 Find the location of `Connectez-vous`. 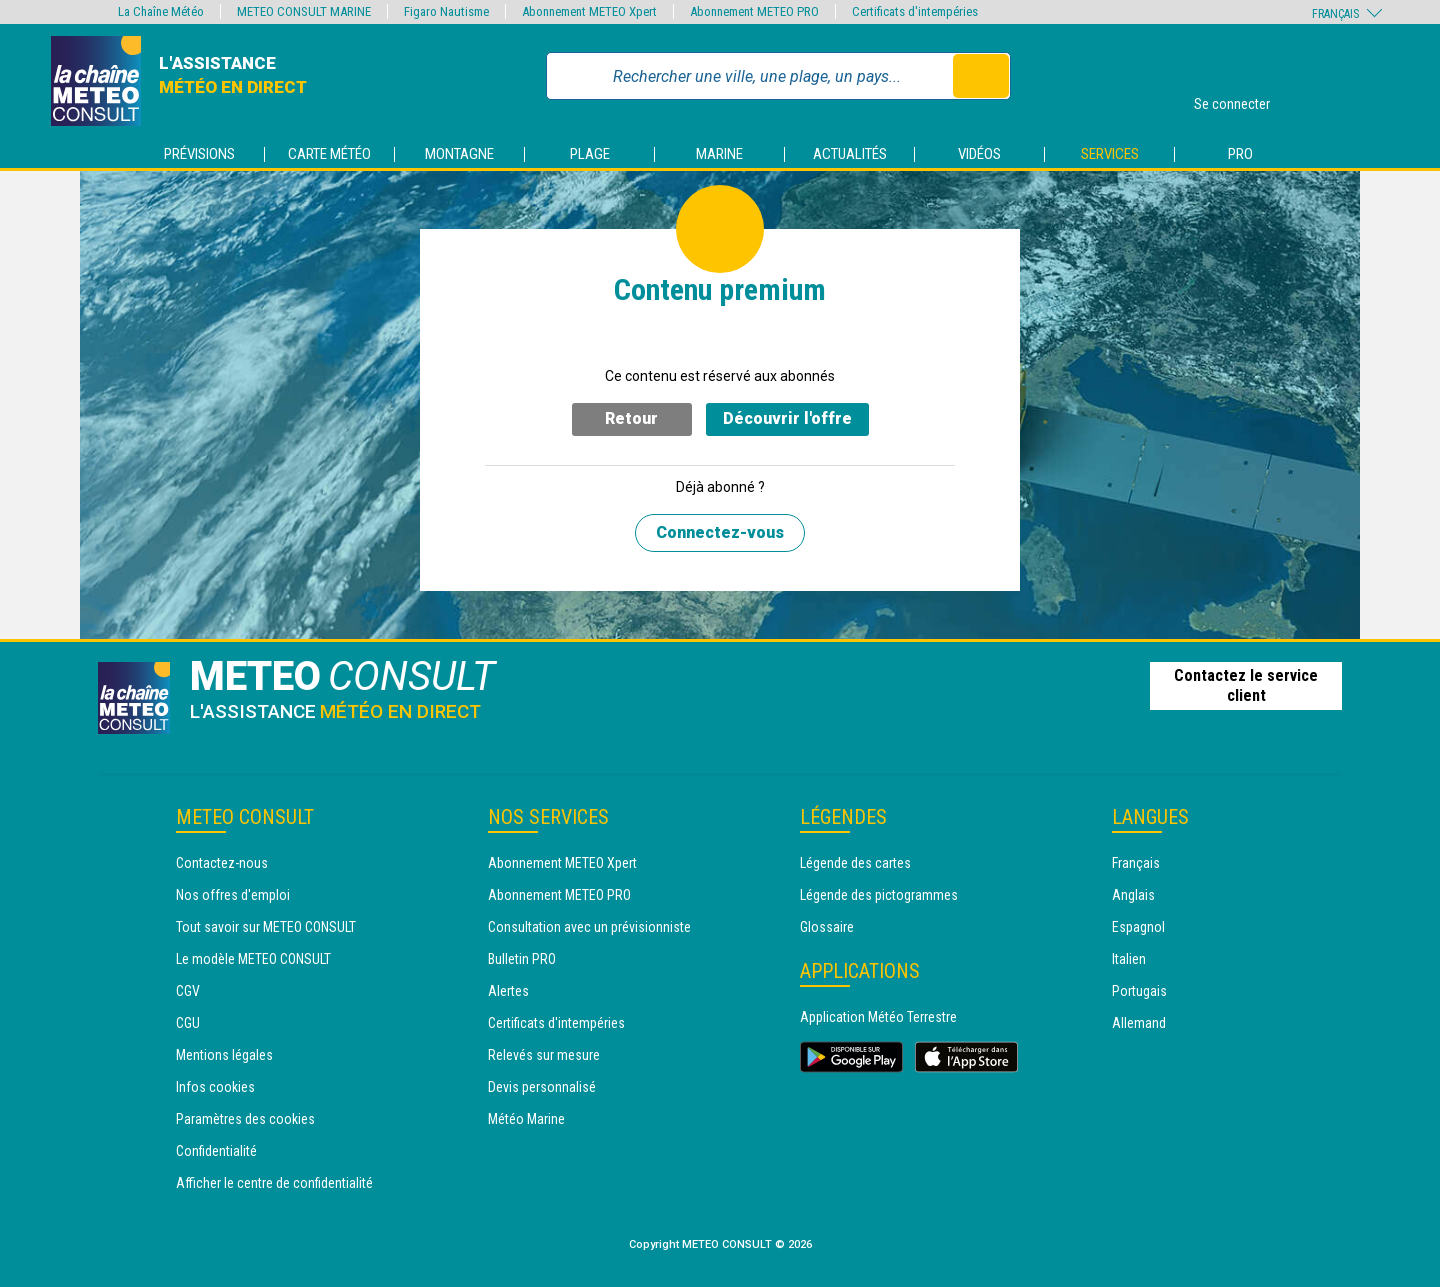

Connectez-vous is located at coordinates (720, 532).